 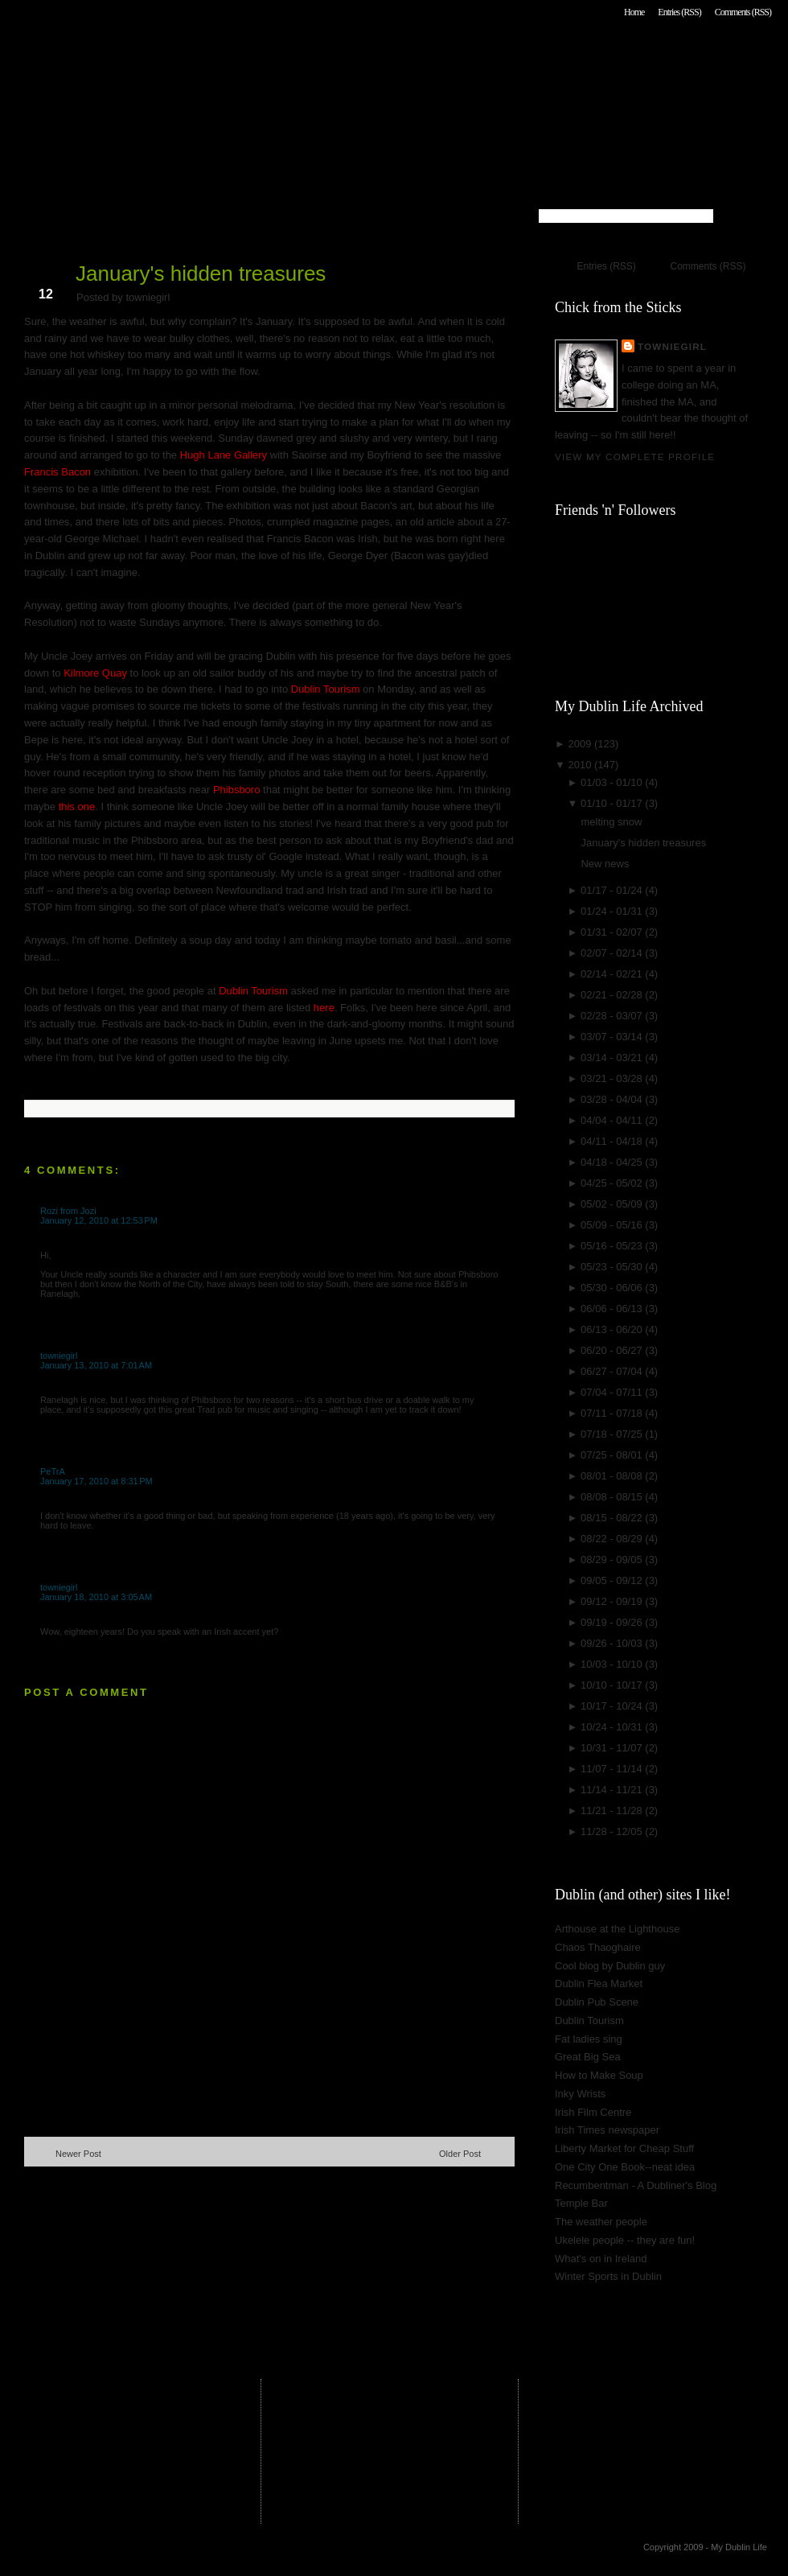 I want to click on Dublin Pub Scene, so click(x=596, y=2002).